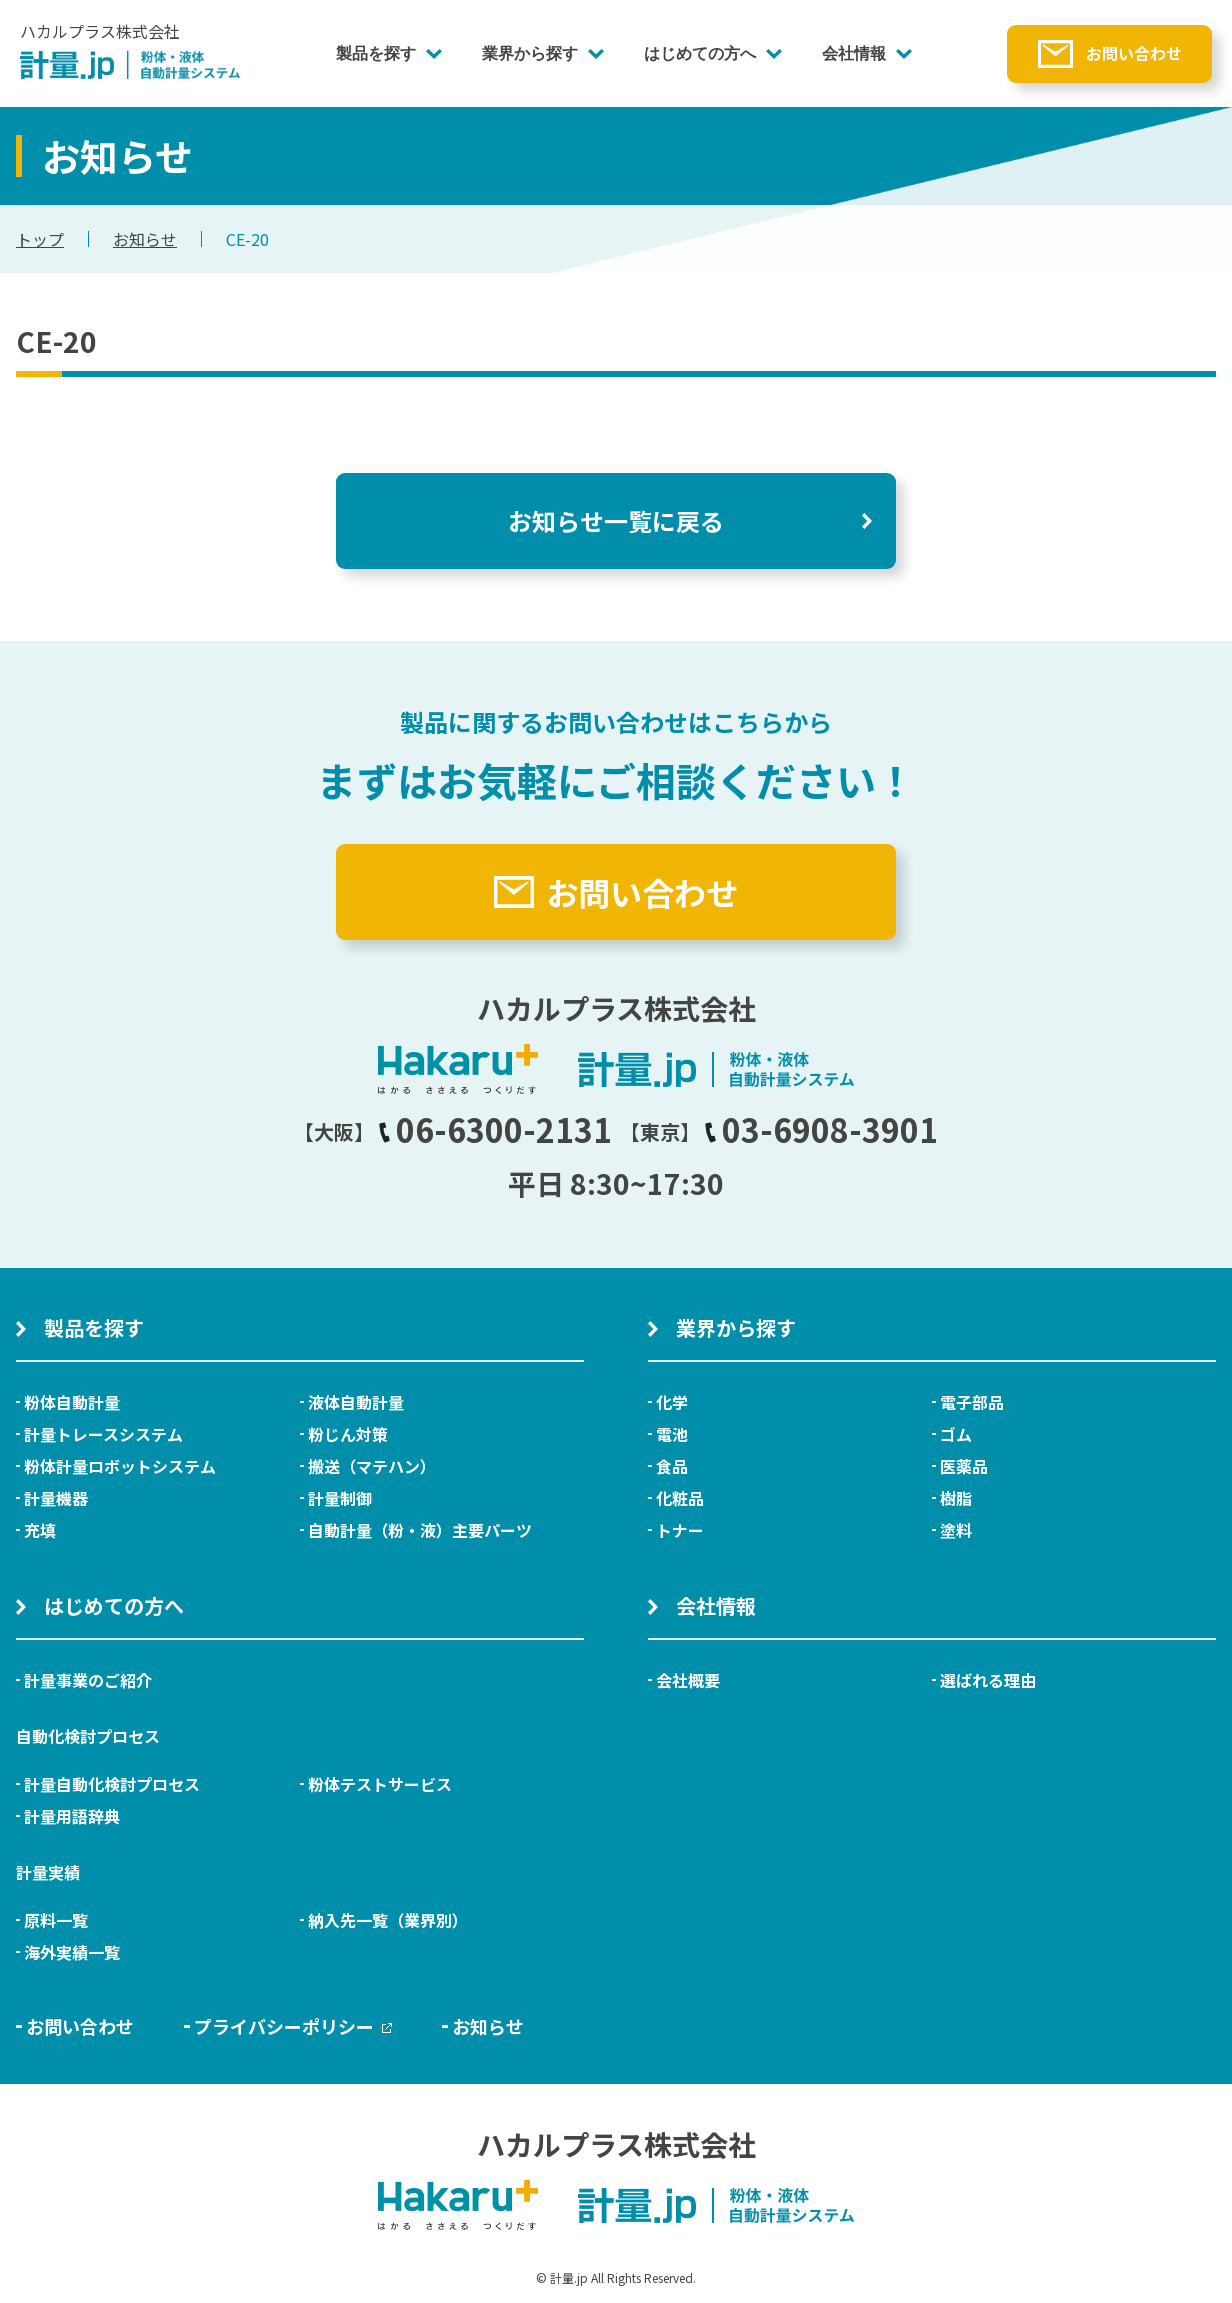 The width and height of the screenshot is (1232, 2303). Describe the element at coordinates (40, 1530) in the screenshot. I see `充填` at that location.